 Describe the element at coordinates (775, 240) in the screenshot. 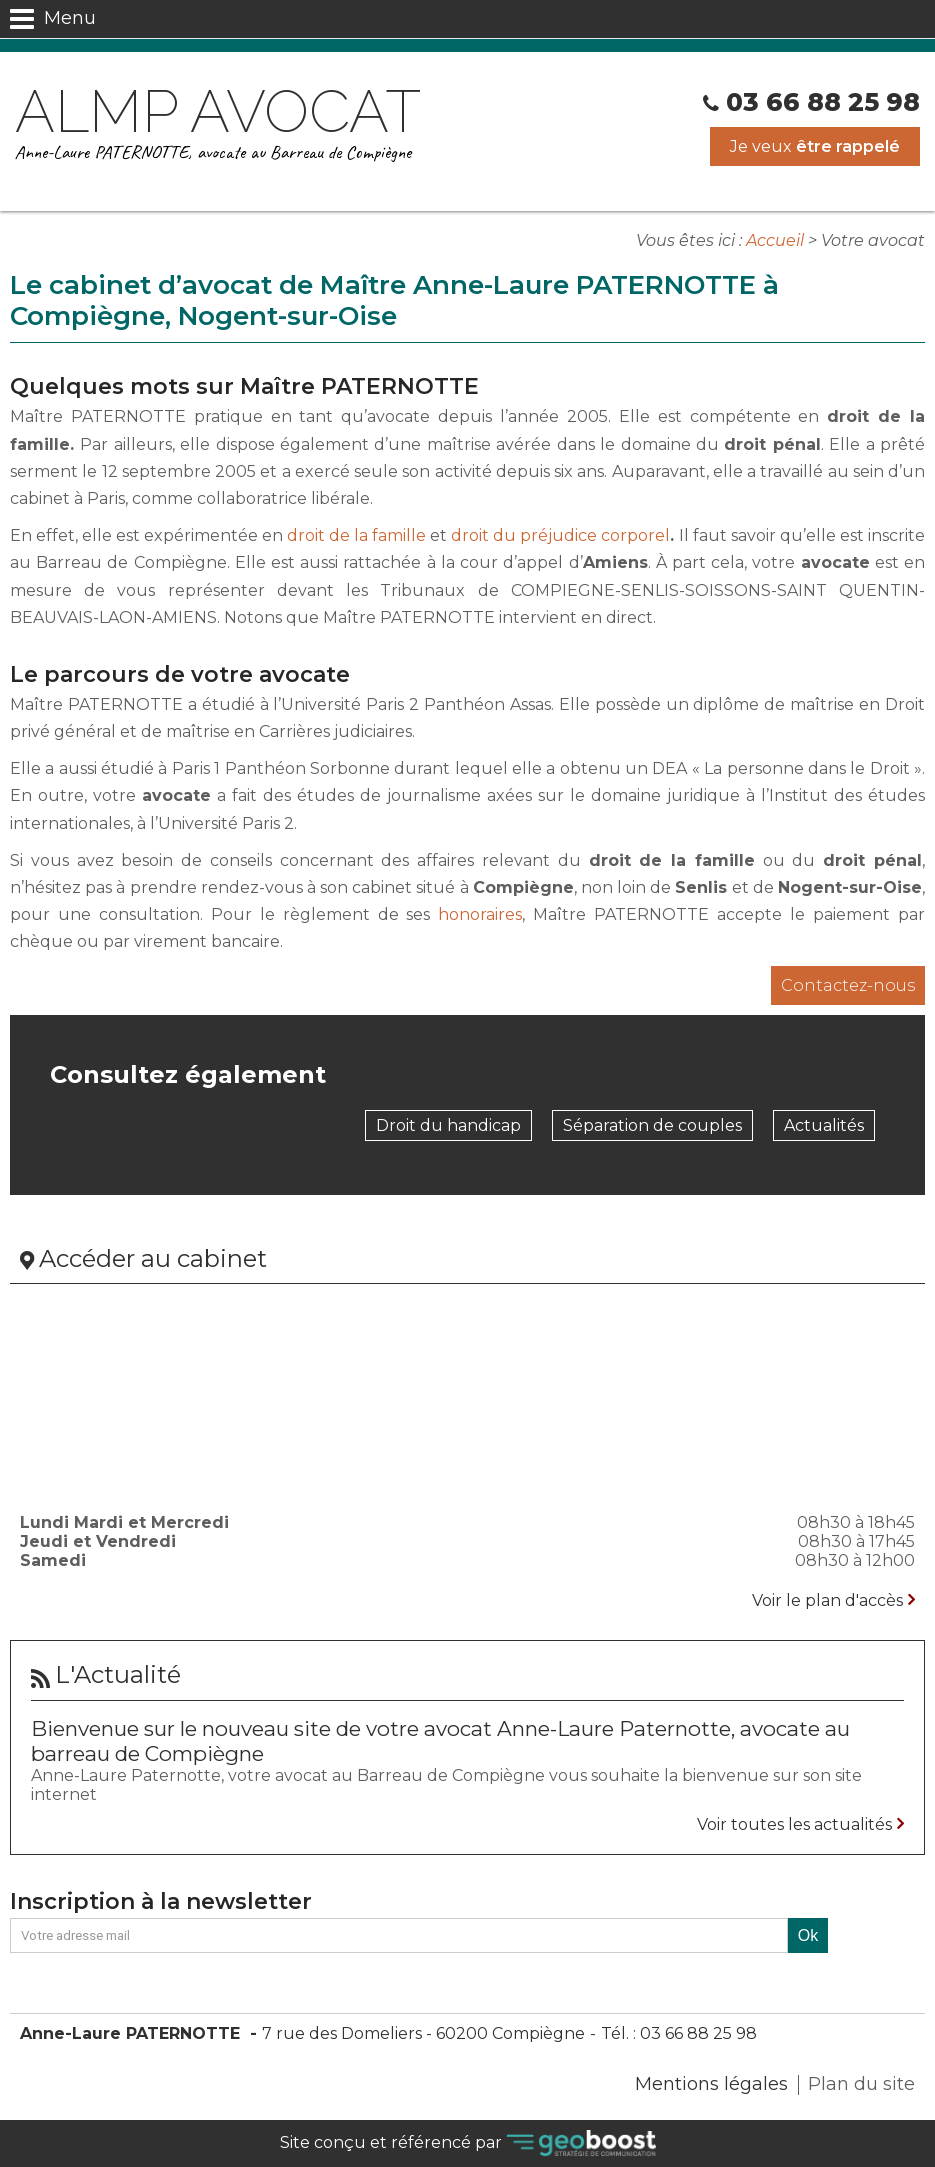

I see `Accueil` at that location.